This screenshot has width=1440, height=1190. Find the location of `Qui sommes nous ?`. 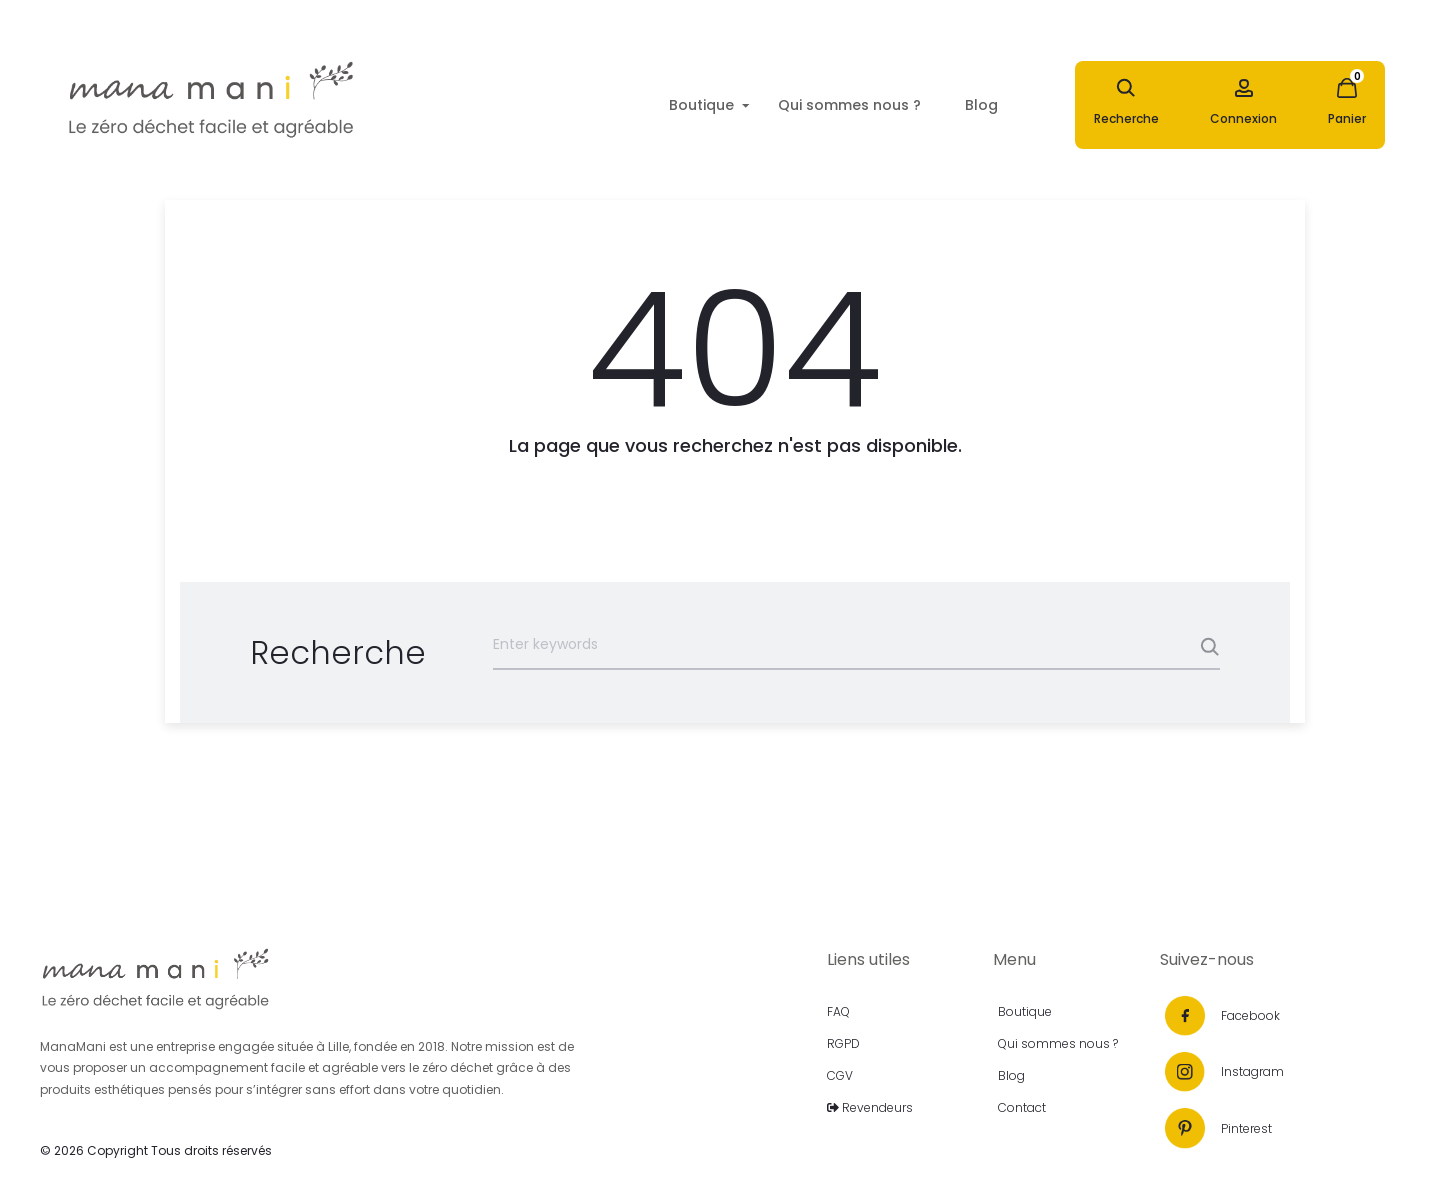

Qui sommes nous ? is located at coordinates (849, 105).